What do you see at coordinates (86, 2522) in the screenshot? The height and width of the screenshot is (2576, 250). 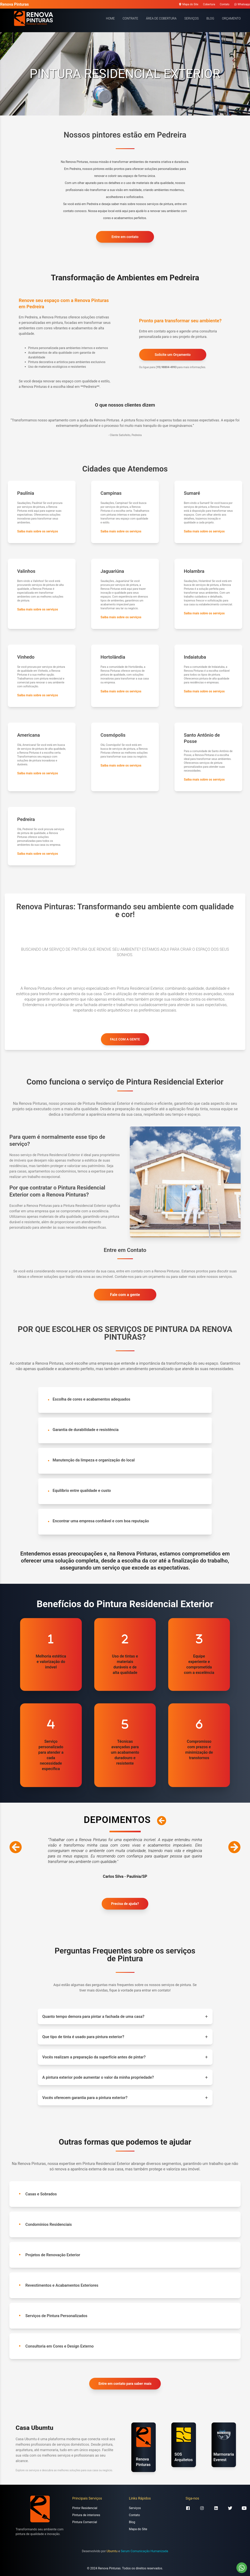 I see `Pintura de interiores` at bounding box center [86, 2522].